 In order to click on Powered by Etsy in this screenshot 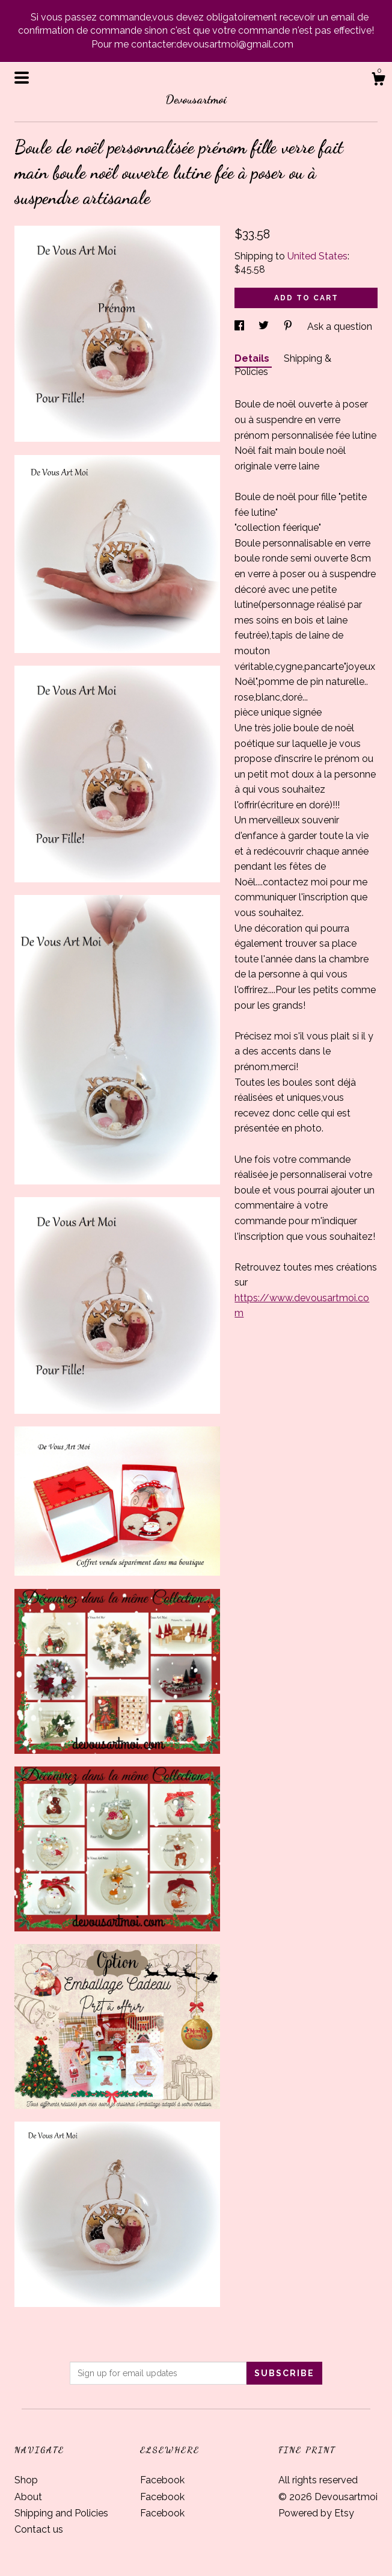, I will do `click(316, 2513)`.